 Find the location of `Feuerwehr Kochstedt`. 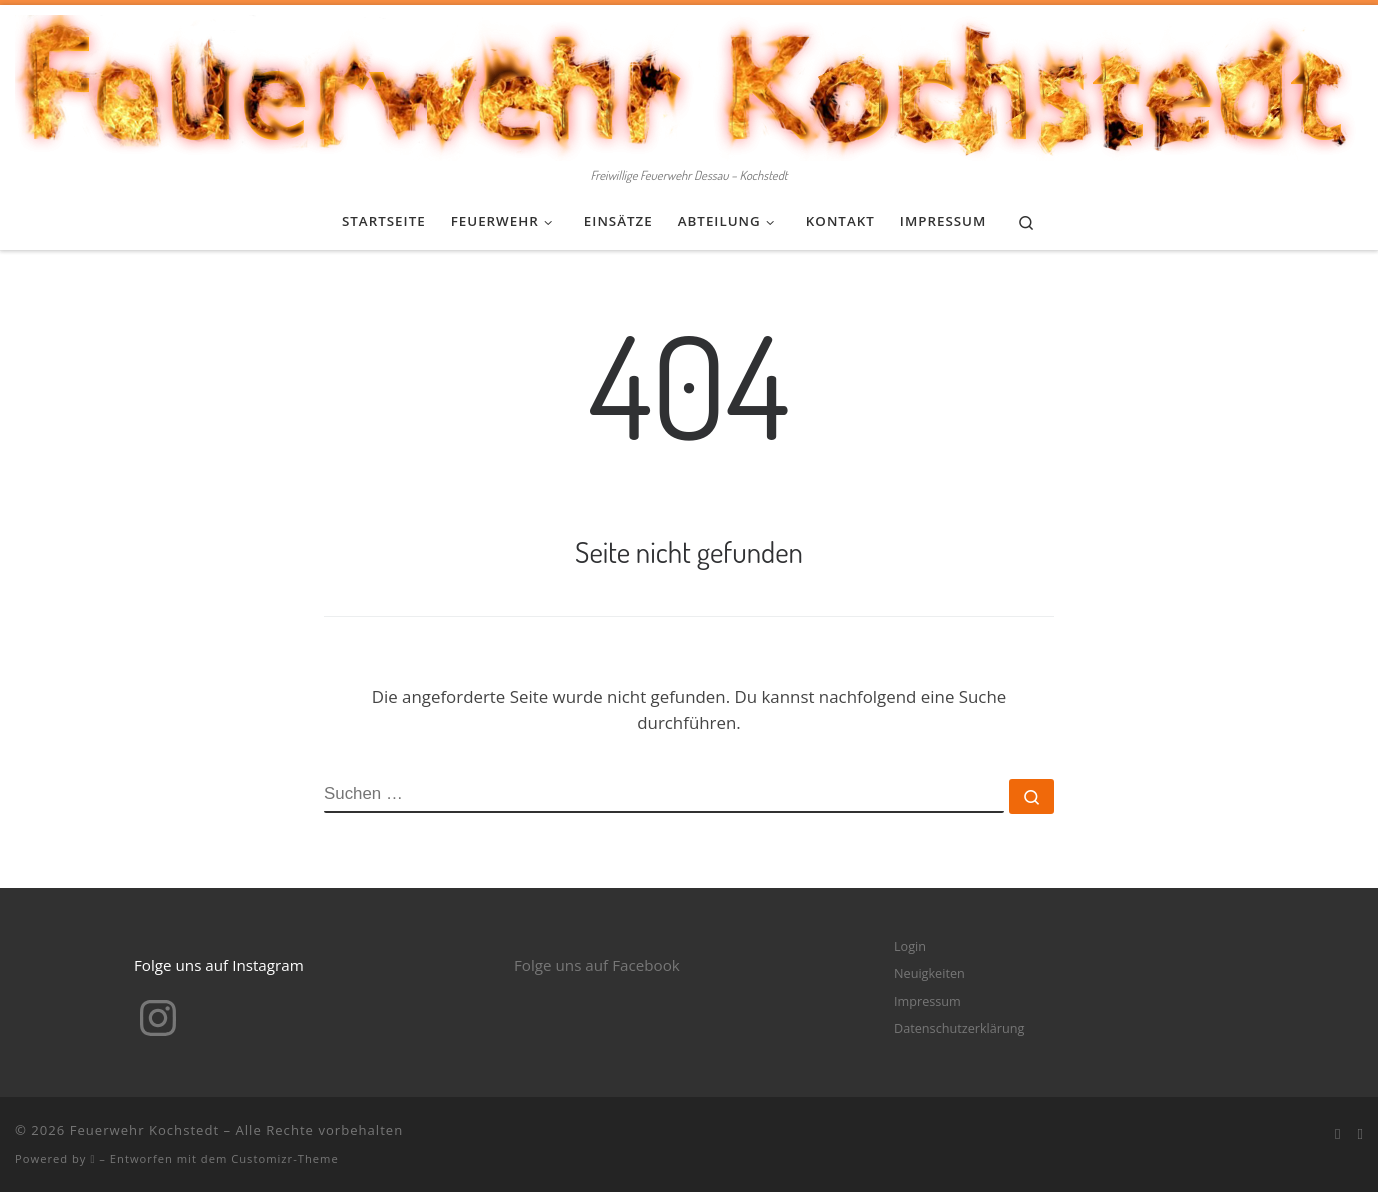

Feuerwehr Kochstedt is located at coordinates (144, 1130).